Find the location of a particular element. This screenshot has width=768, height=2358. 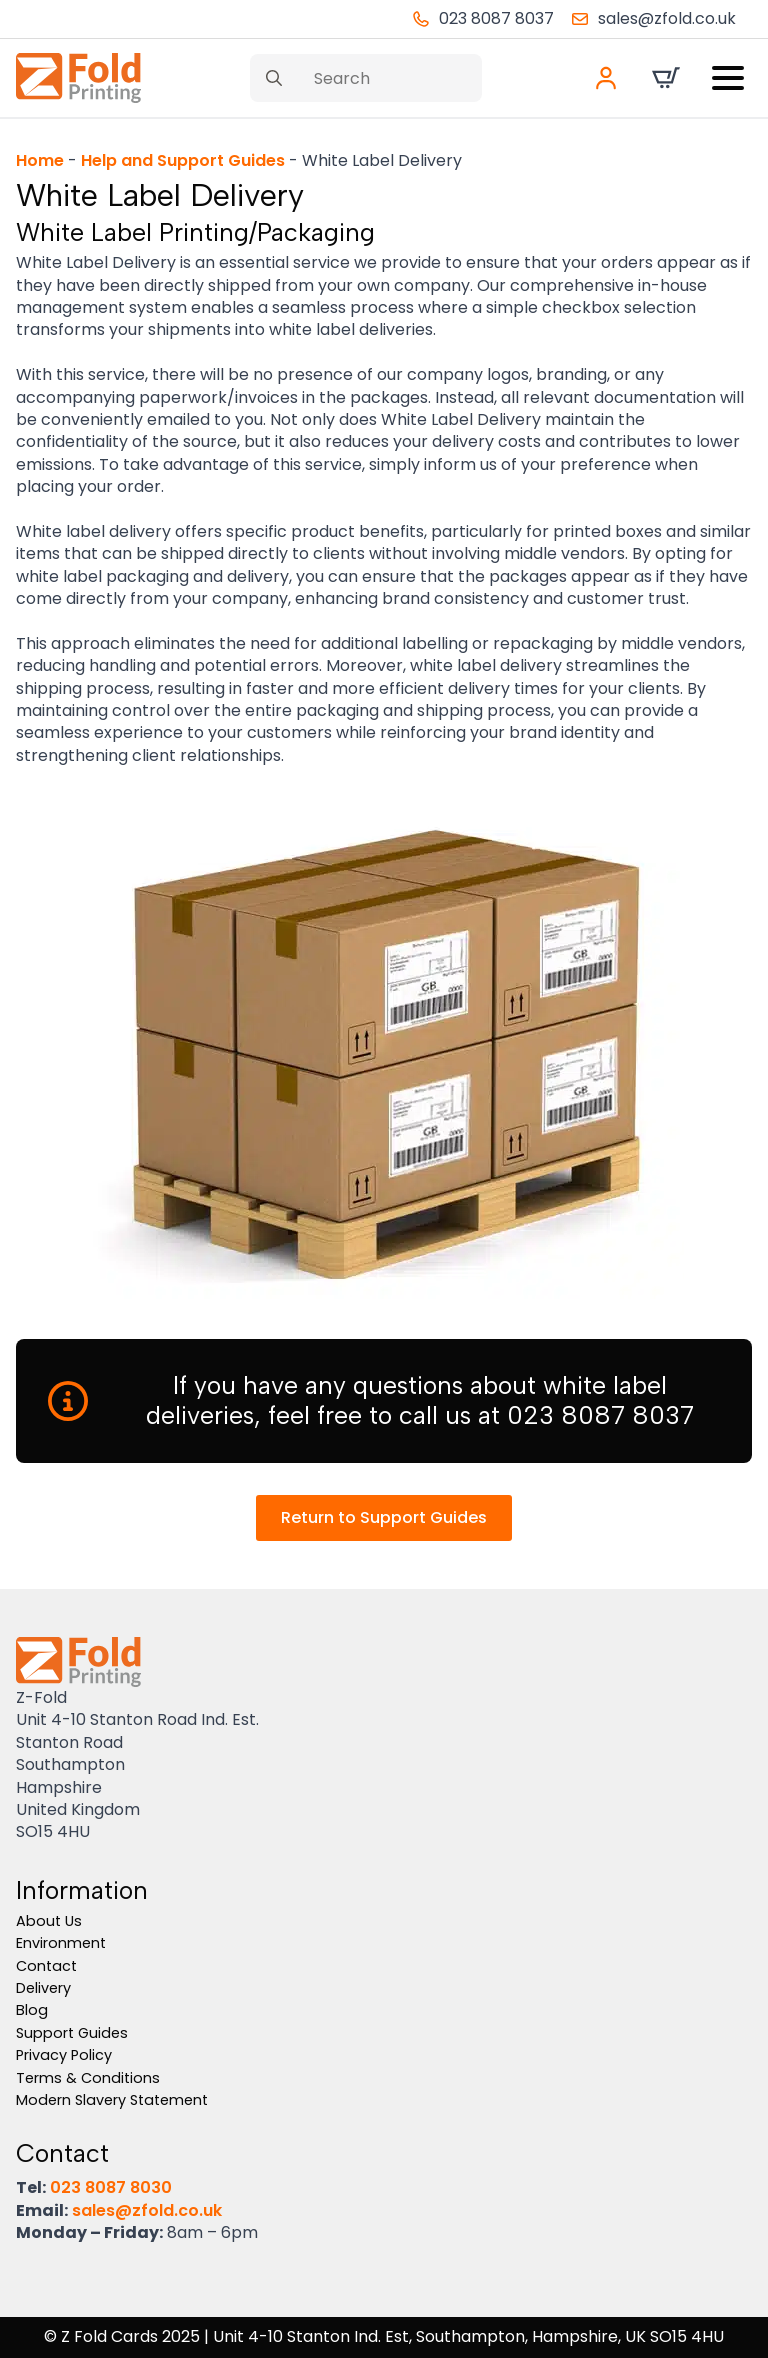

Home is located at coordinates (40, 160).